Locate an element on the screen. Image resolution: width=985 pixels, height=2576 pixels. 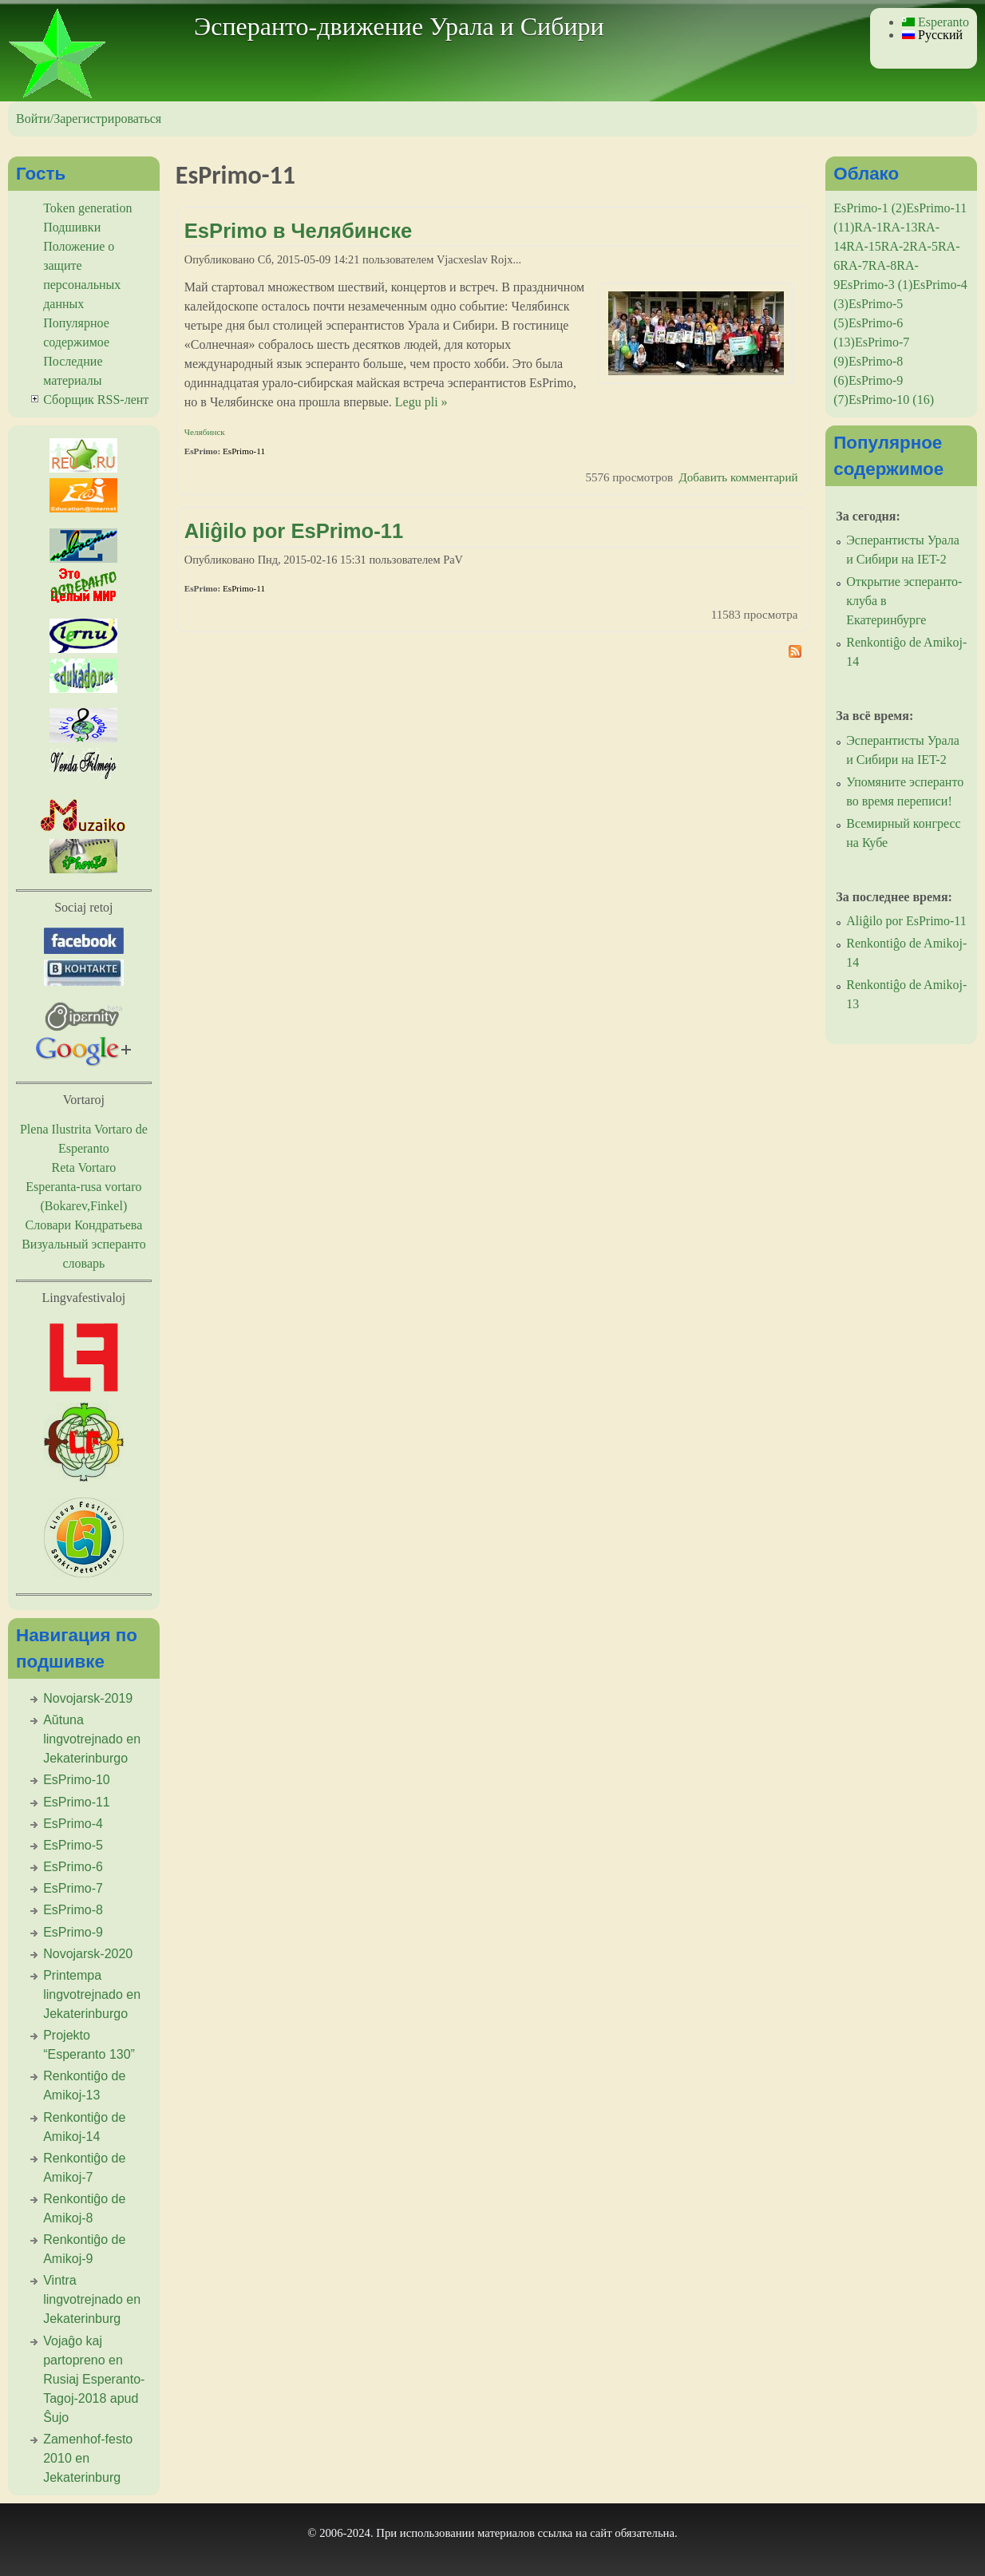
EsPrimo-6 is located at coordinates (73, 1867).